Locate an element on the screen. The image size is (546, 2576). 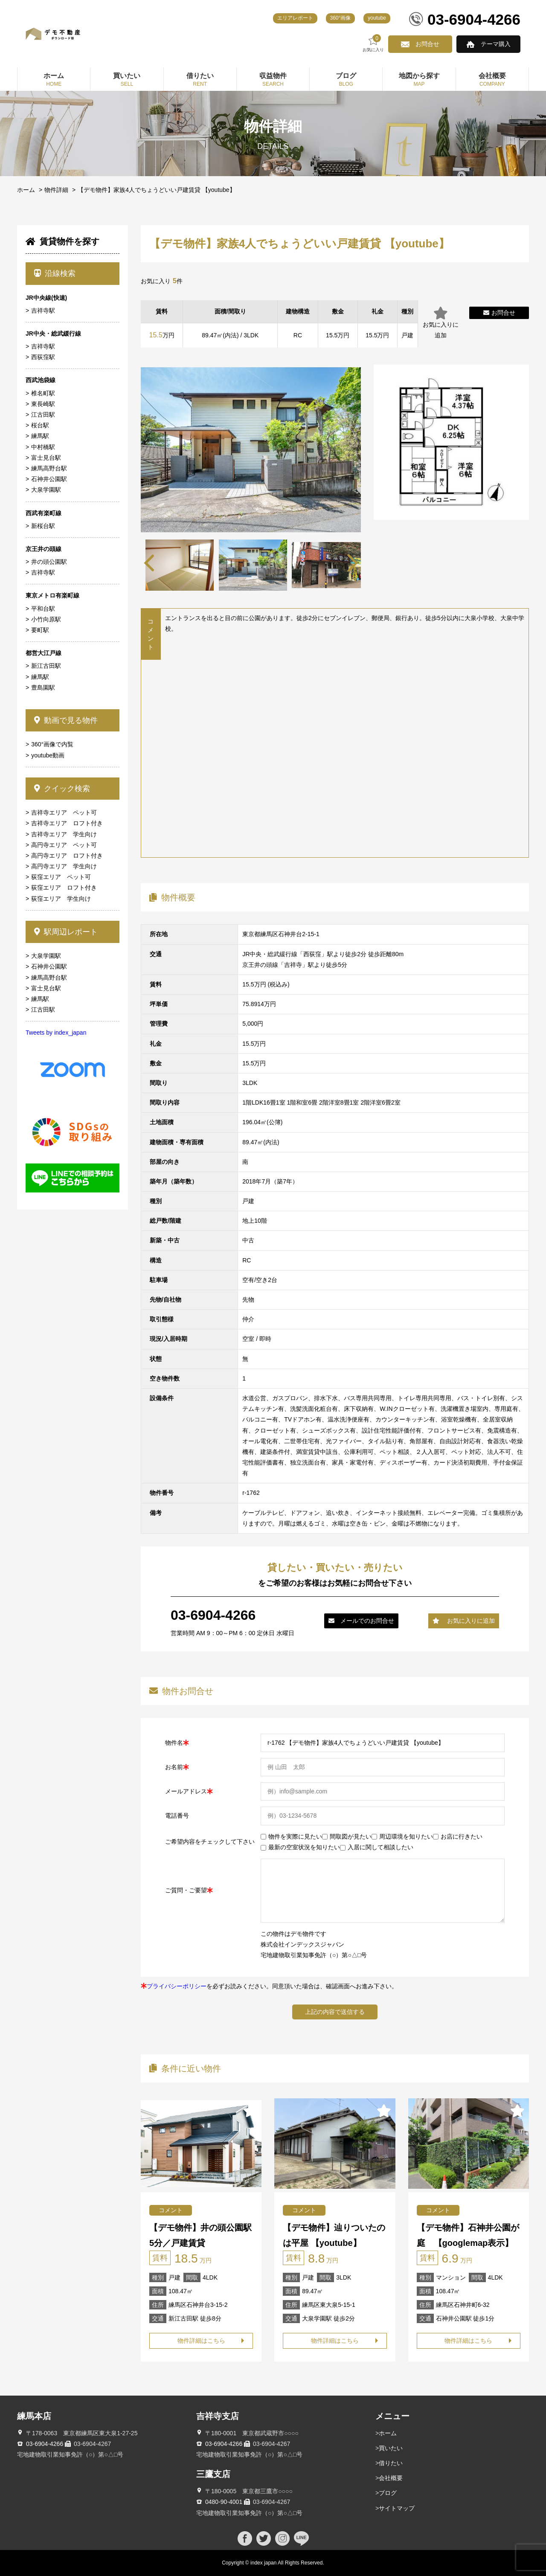
クイック検索 is located at coordinates (62, 788).